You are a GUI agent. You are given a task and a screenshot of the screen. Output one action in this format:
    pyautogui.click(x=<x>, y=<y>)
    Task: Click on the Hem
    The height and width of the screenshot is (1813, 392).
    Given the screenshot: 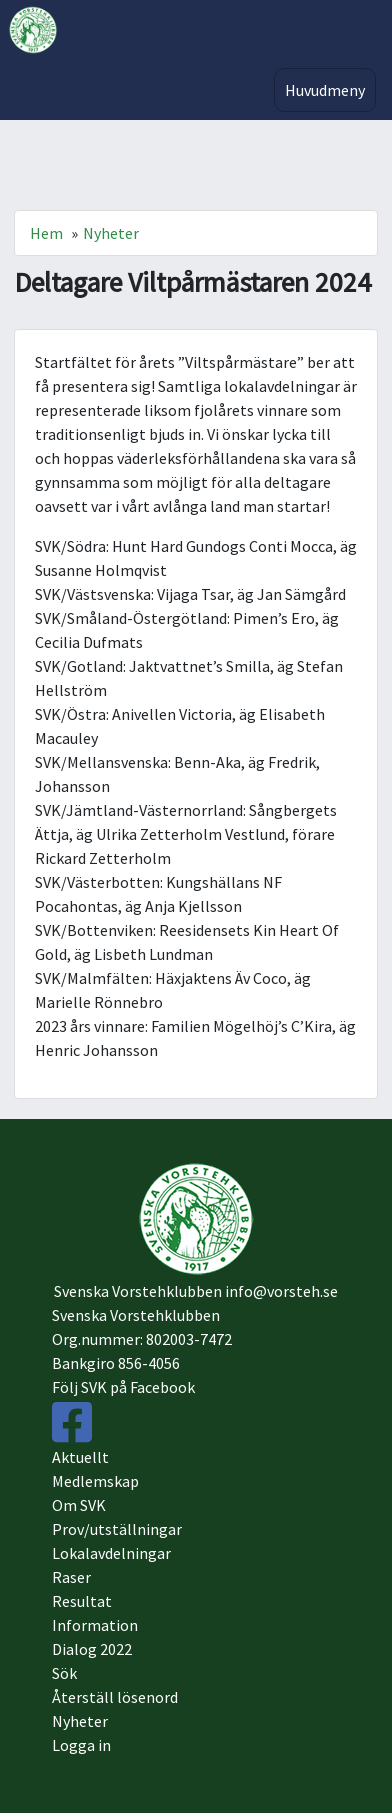 What is the action you would take?
    pyautogui.click(x=46, y=233)
    